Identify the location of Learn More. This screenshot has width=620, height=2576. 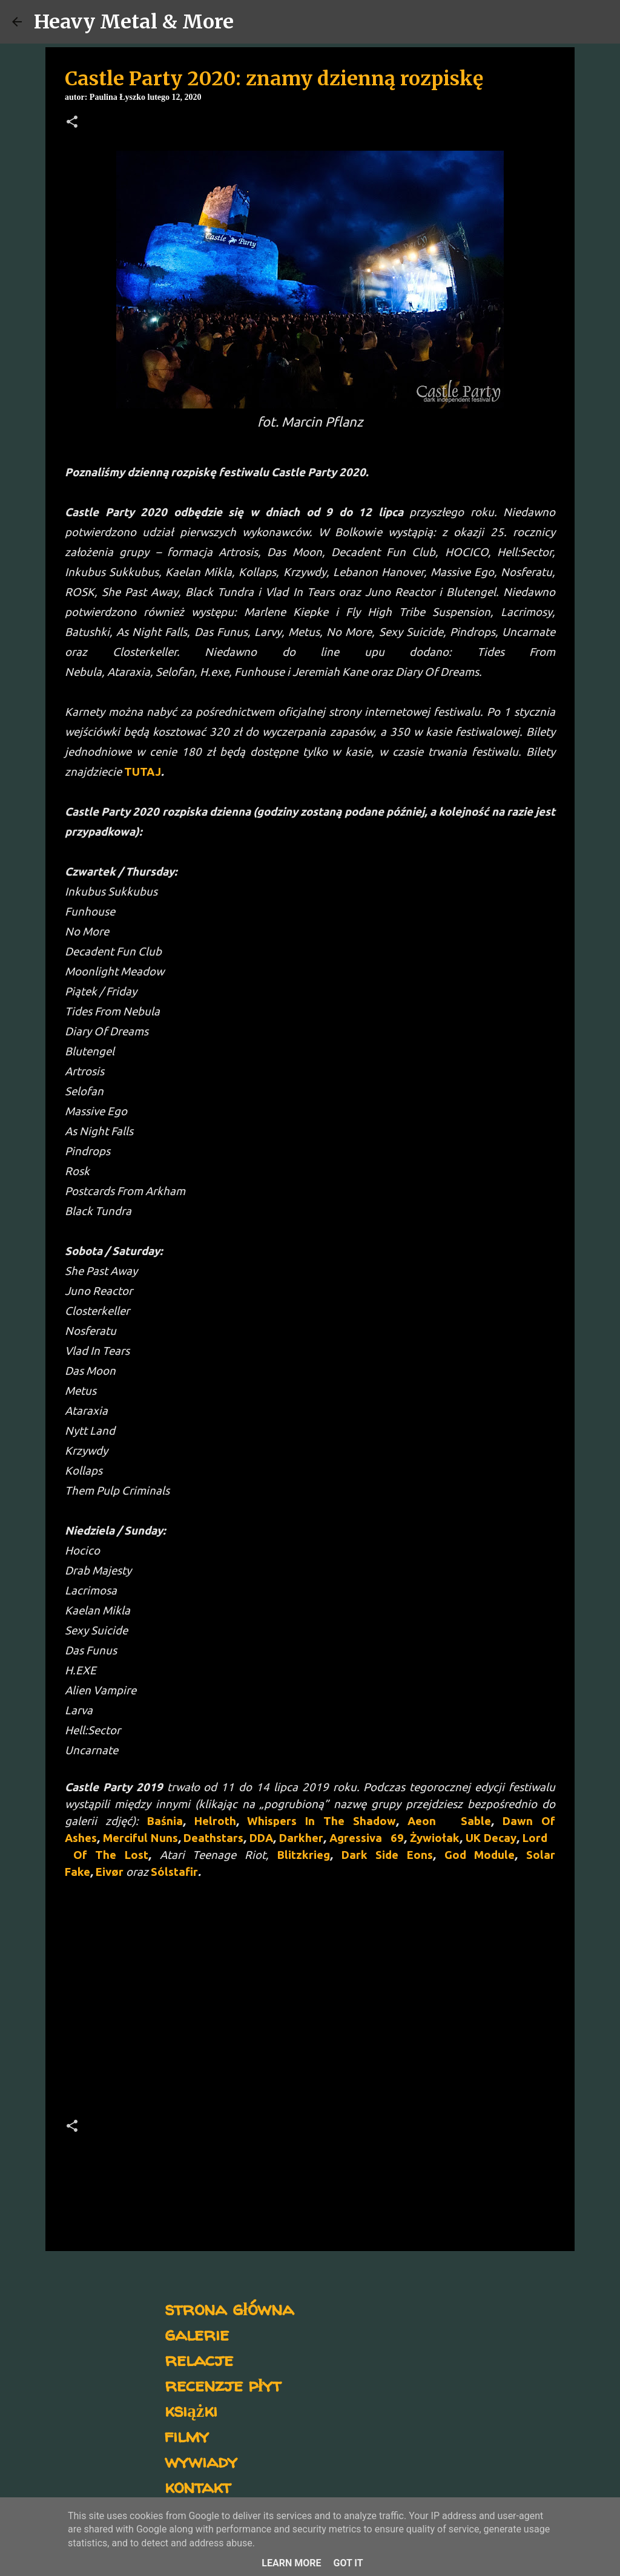
(291, 2563).